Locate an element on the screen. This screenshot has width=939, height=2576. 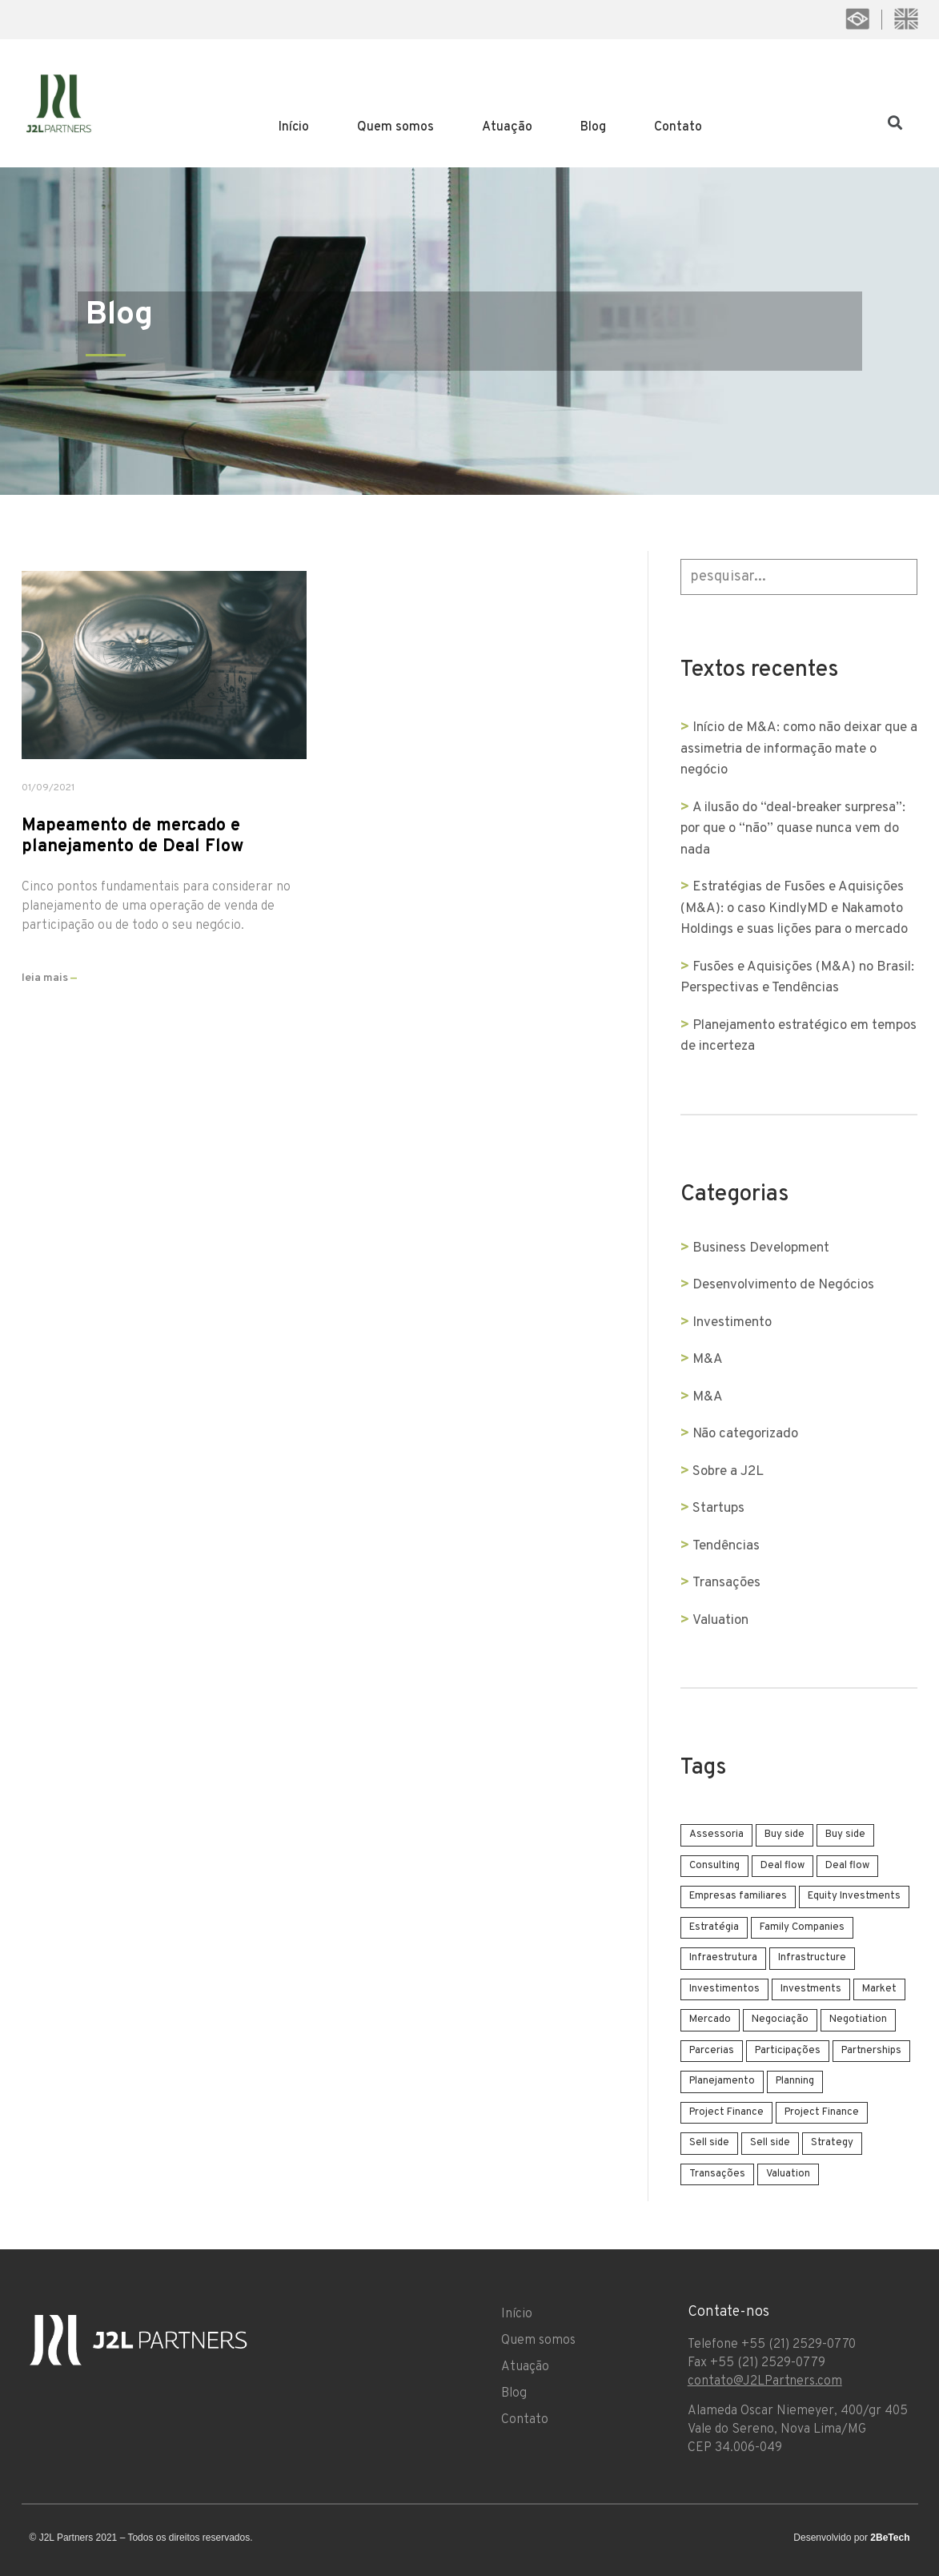
Investments [Investments (2 items)] is located at coordinates (811, 1989).